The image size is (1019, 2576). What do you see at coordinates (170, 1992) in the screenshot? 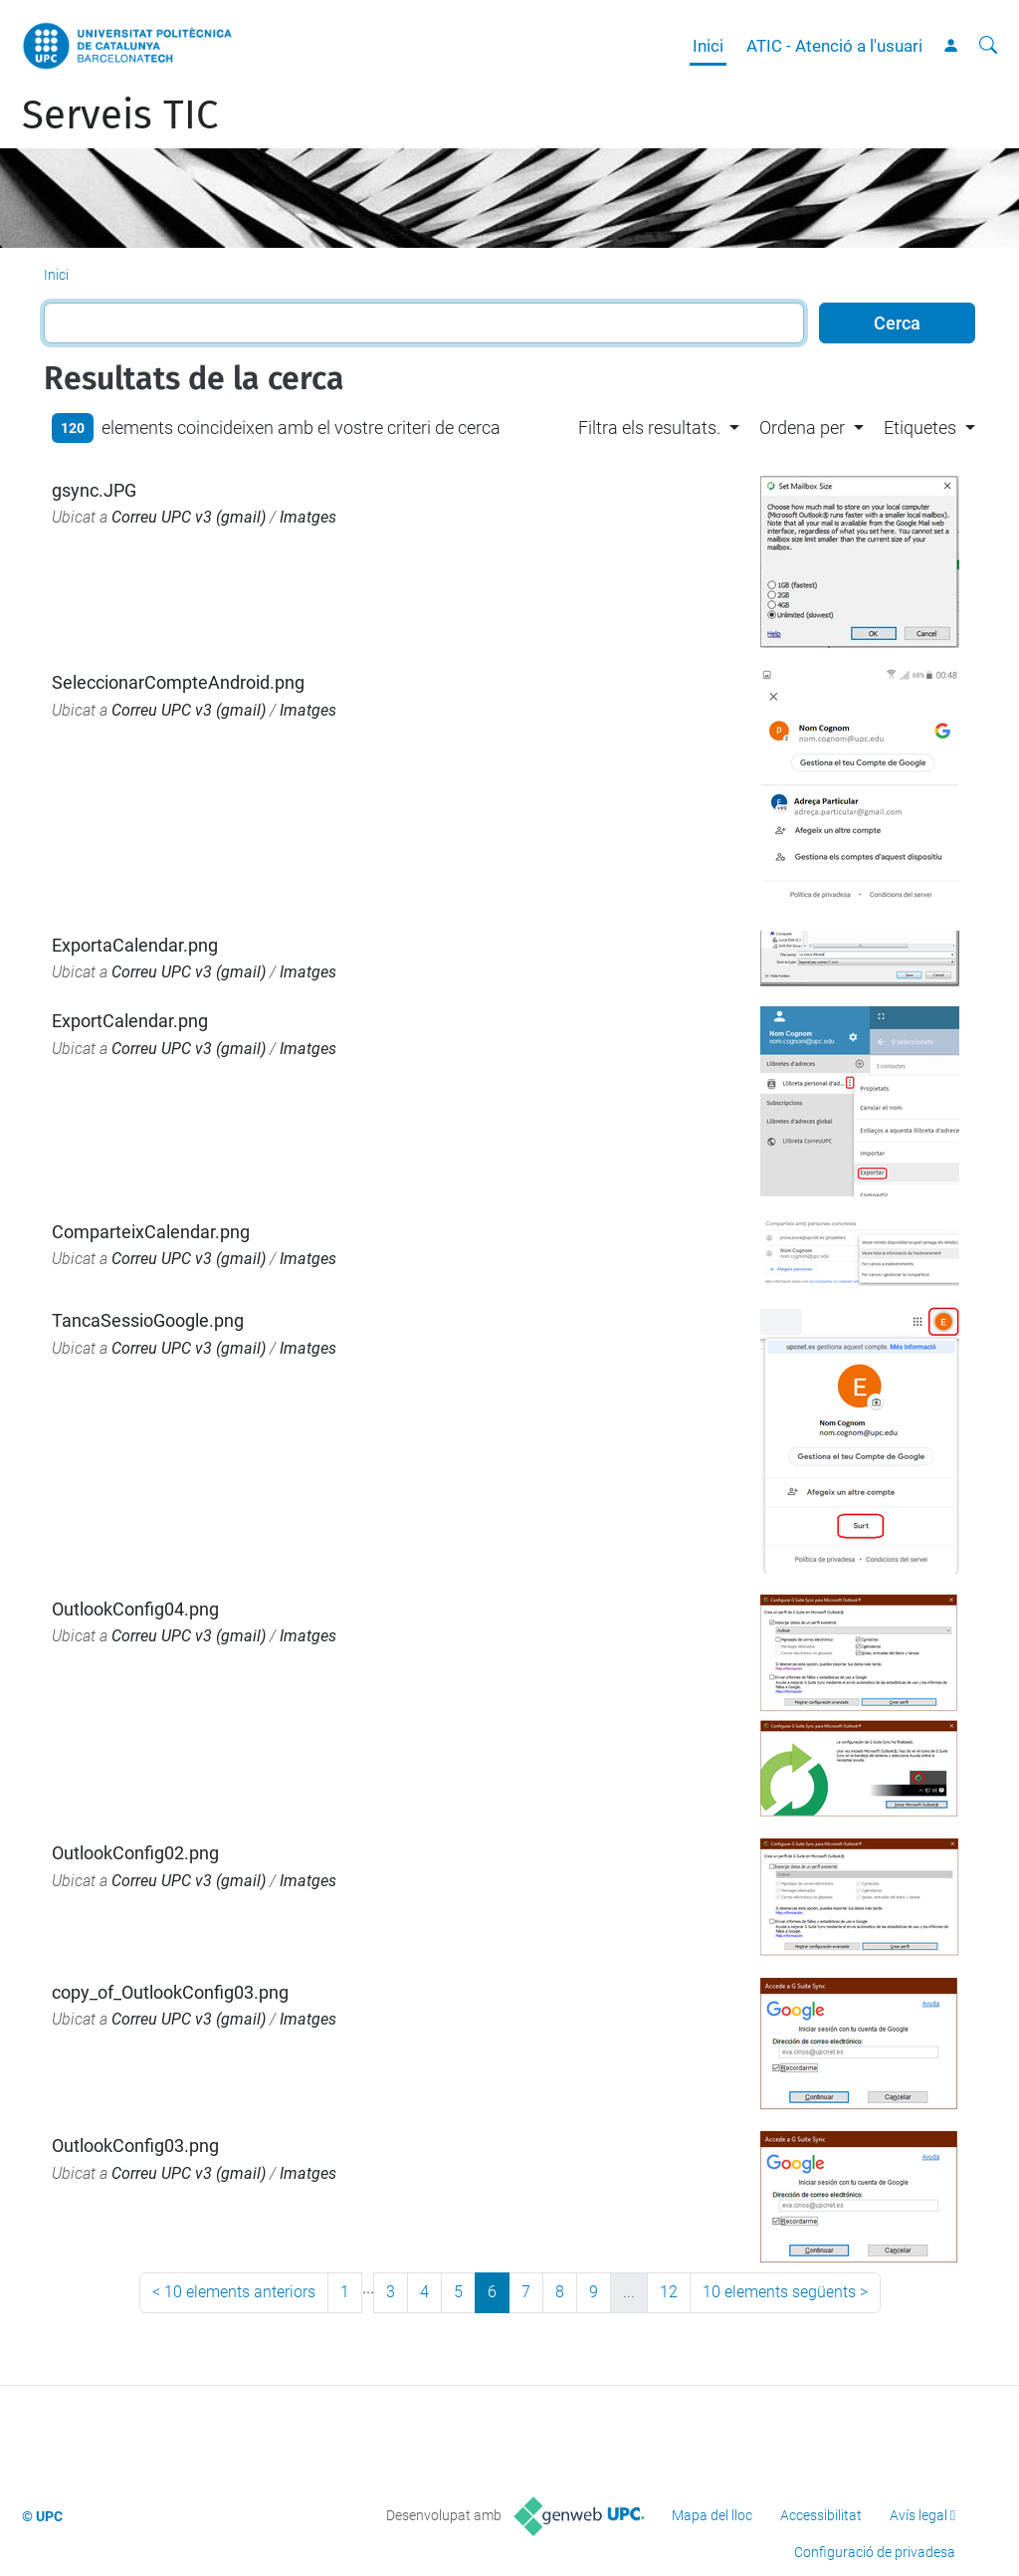
I see `copy_of_OutlookConfig03.png` at bounding box center [170, 1992].